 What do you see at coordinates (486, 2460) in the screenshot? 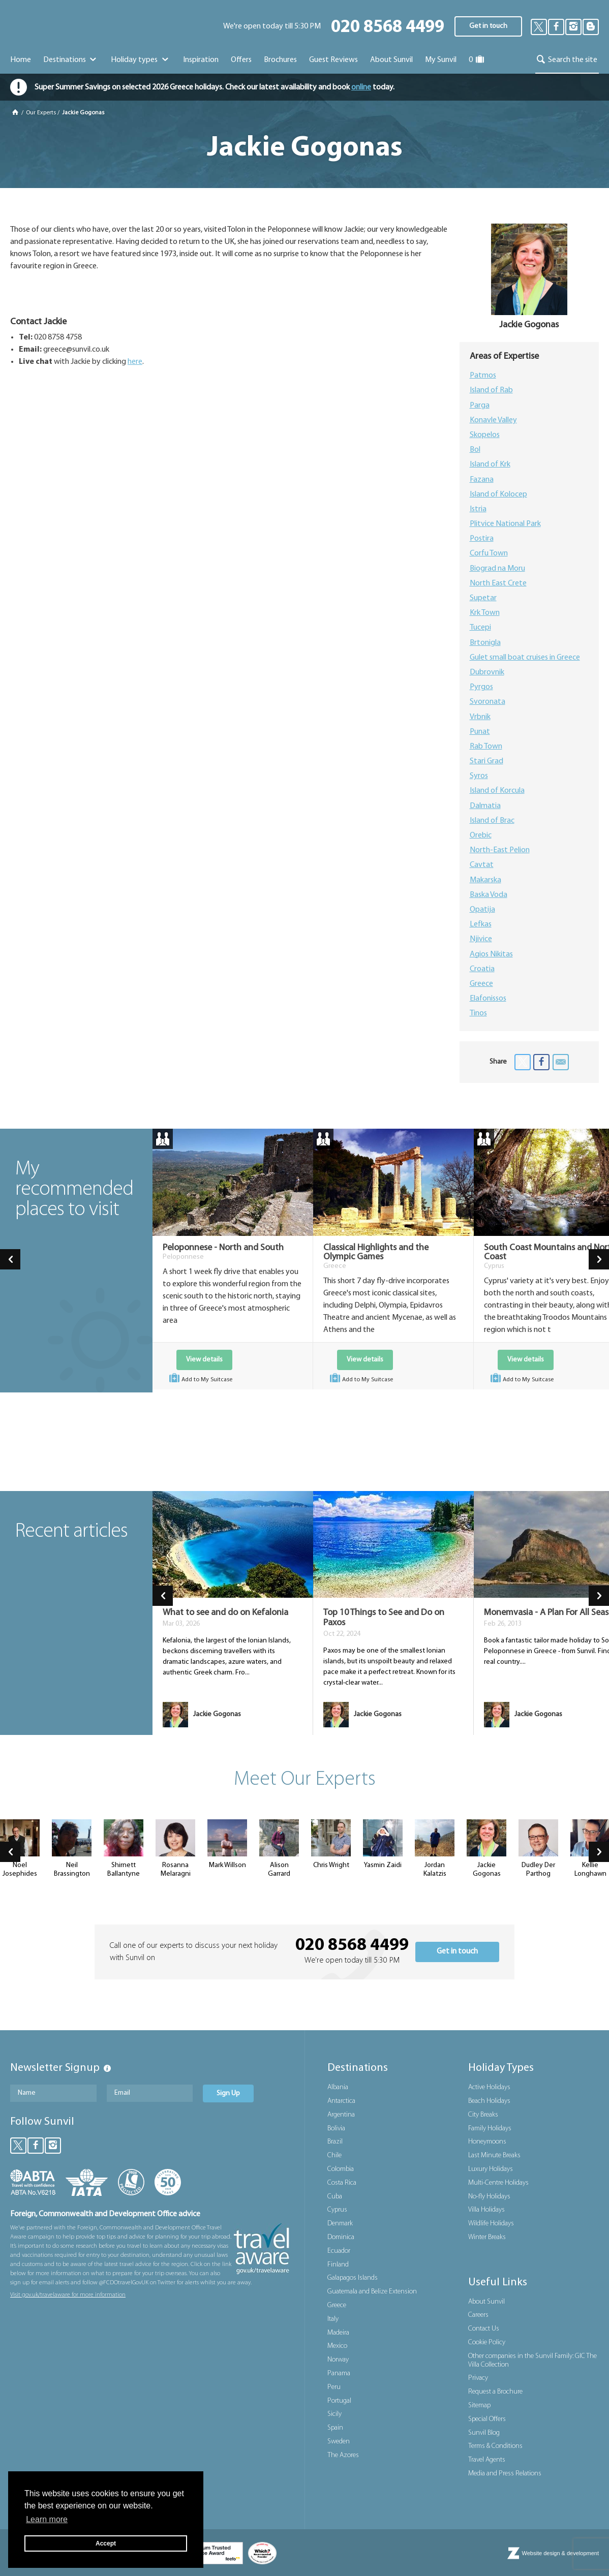
I see `Travel Agents` at bounding box center [486, 2460].